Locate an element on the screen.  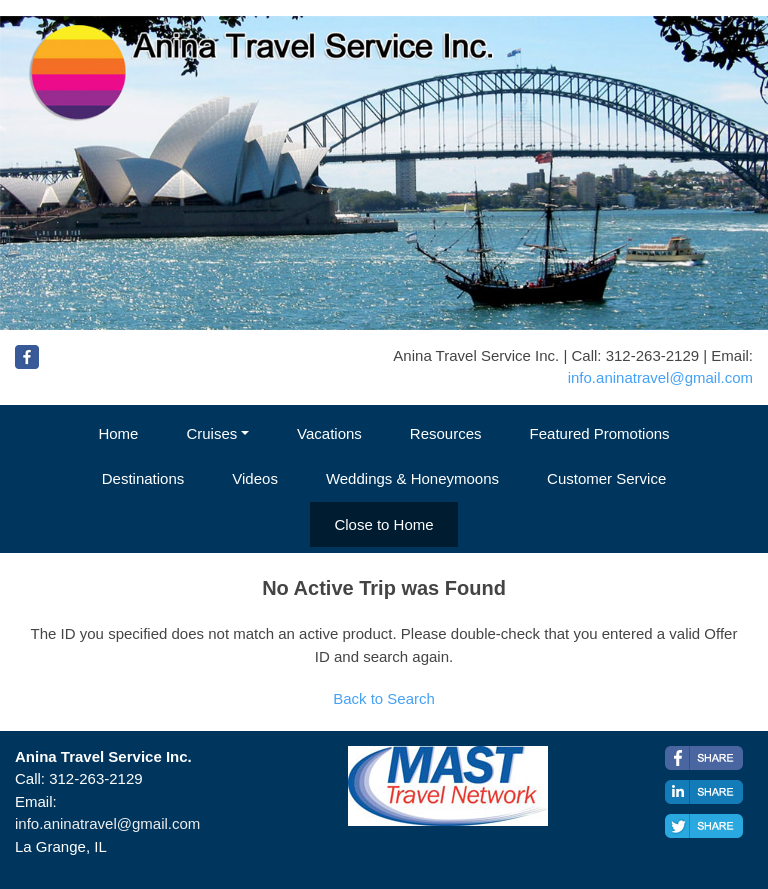
Resources is located at coordinates (446, 433).